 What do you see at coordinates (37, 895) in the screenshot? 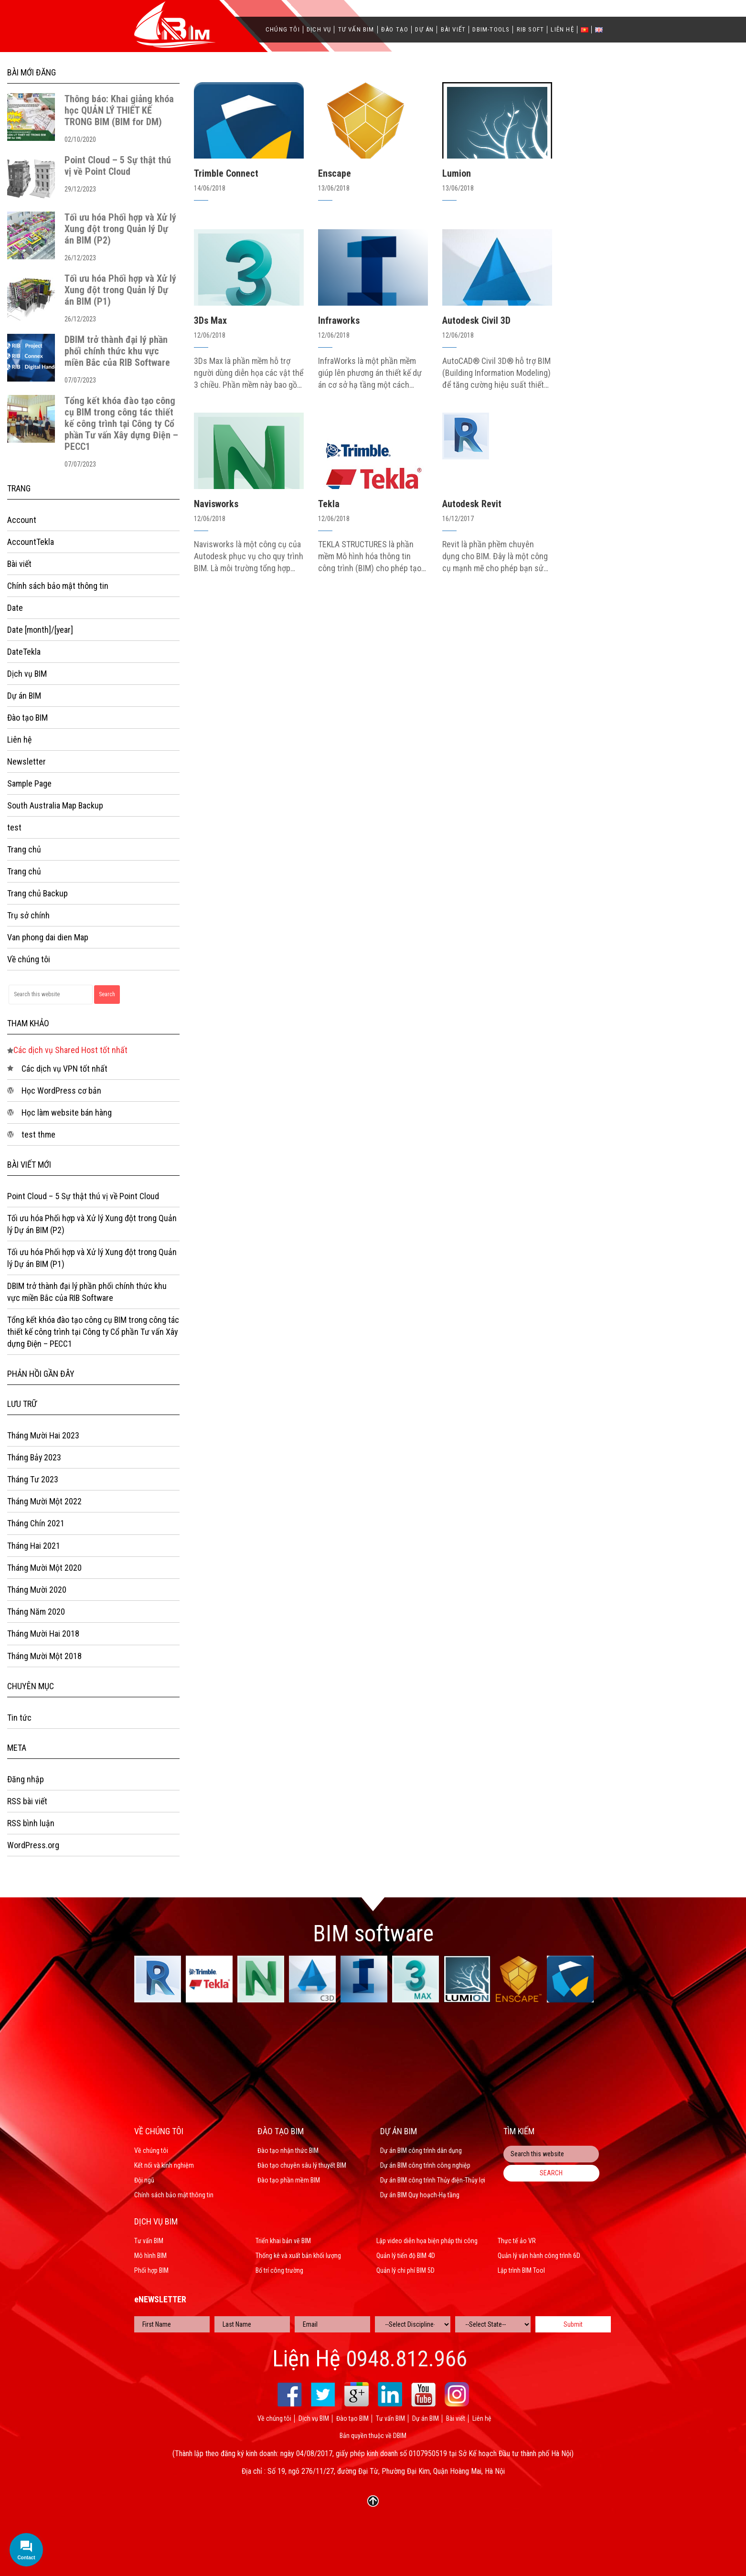
I see `Trang chủ Backup` at bounding box center [37, 895].